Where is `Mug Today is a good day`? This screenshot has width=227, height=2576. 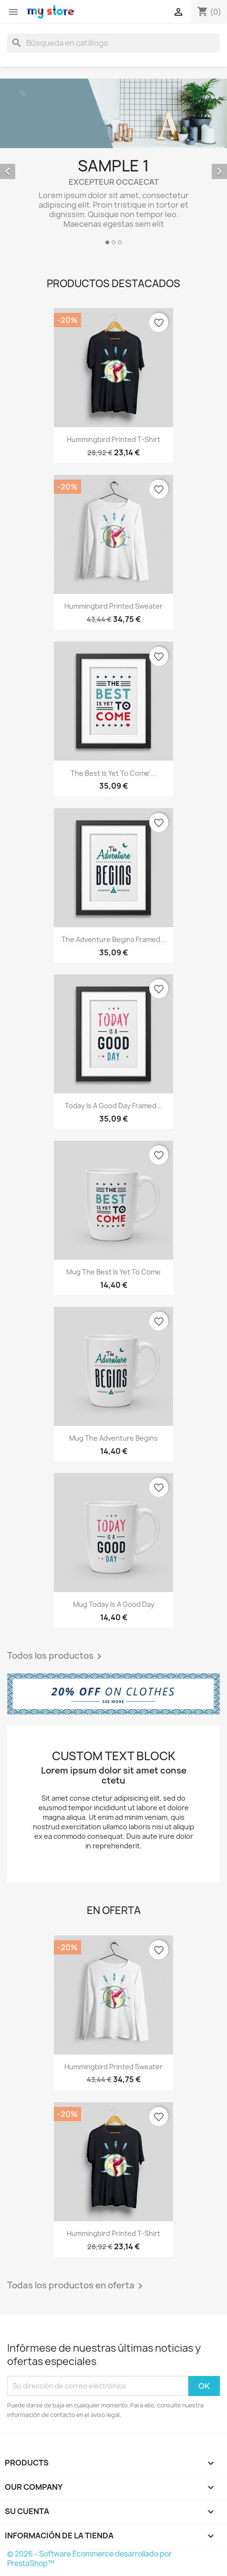
Mug Today is a good day is located at coordinates (114, 1604).